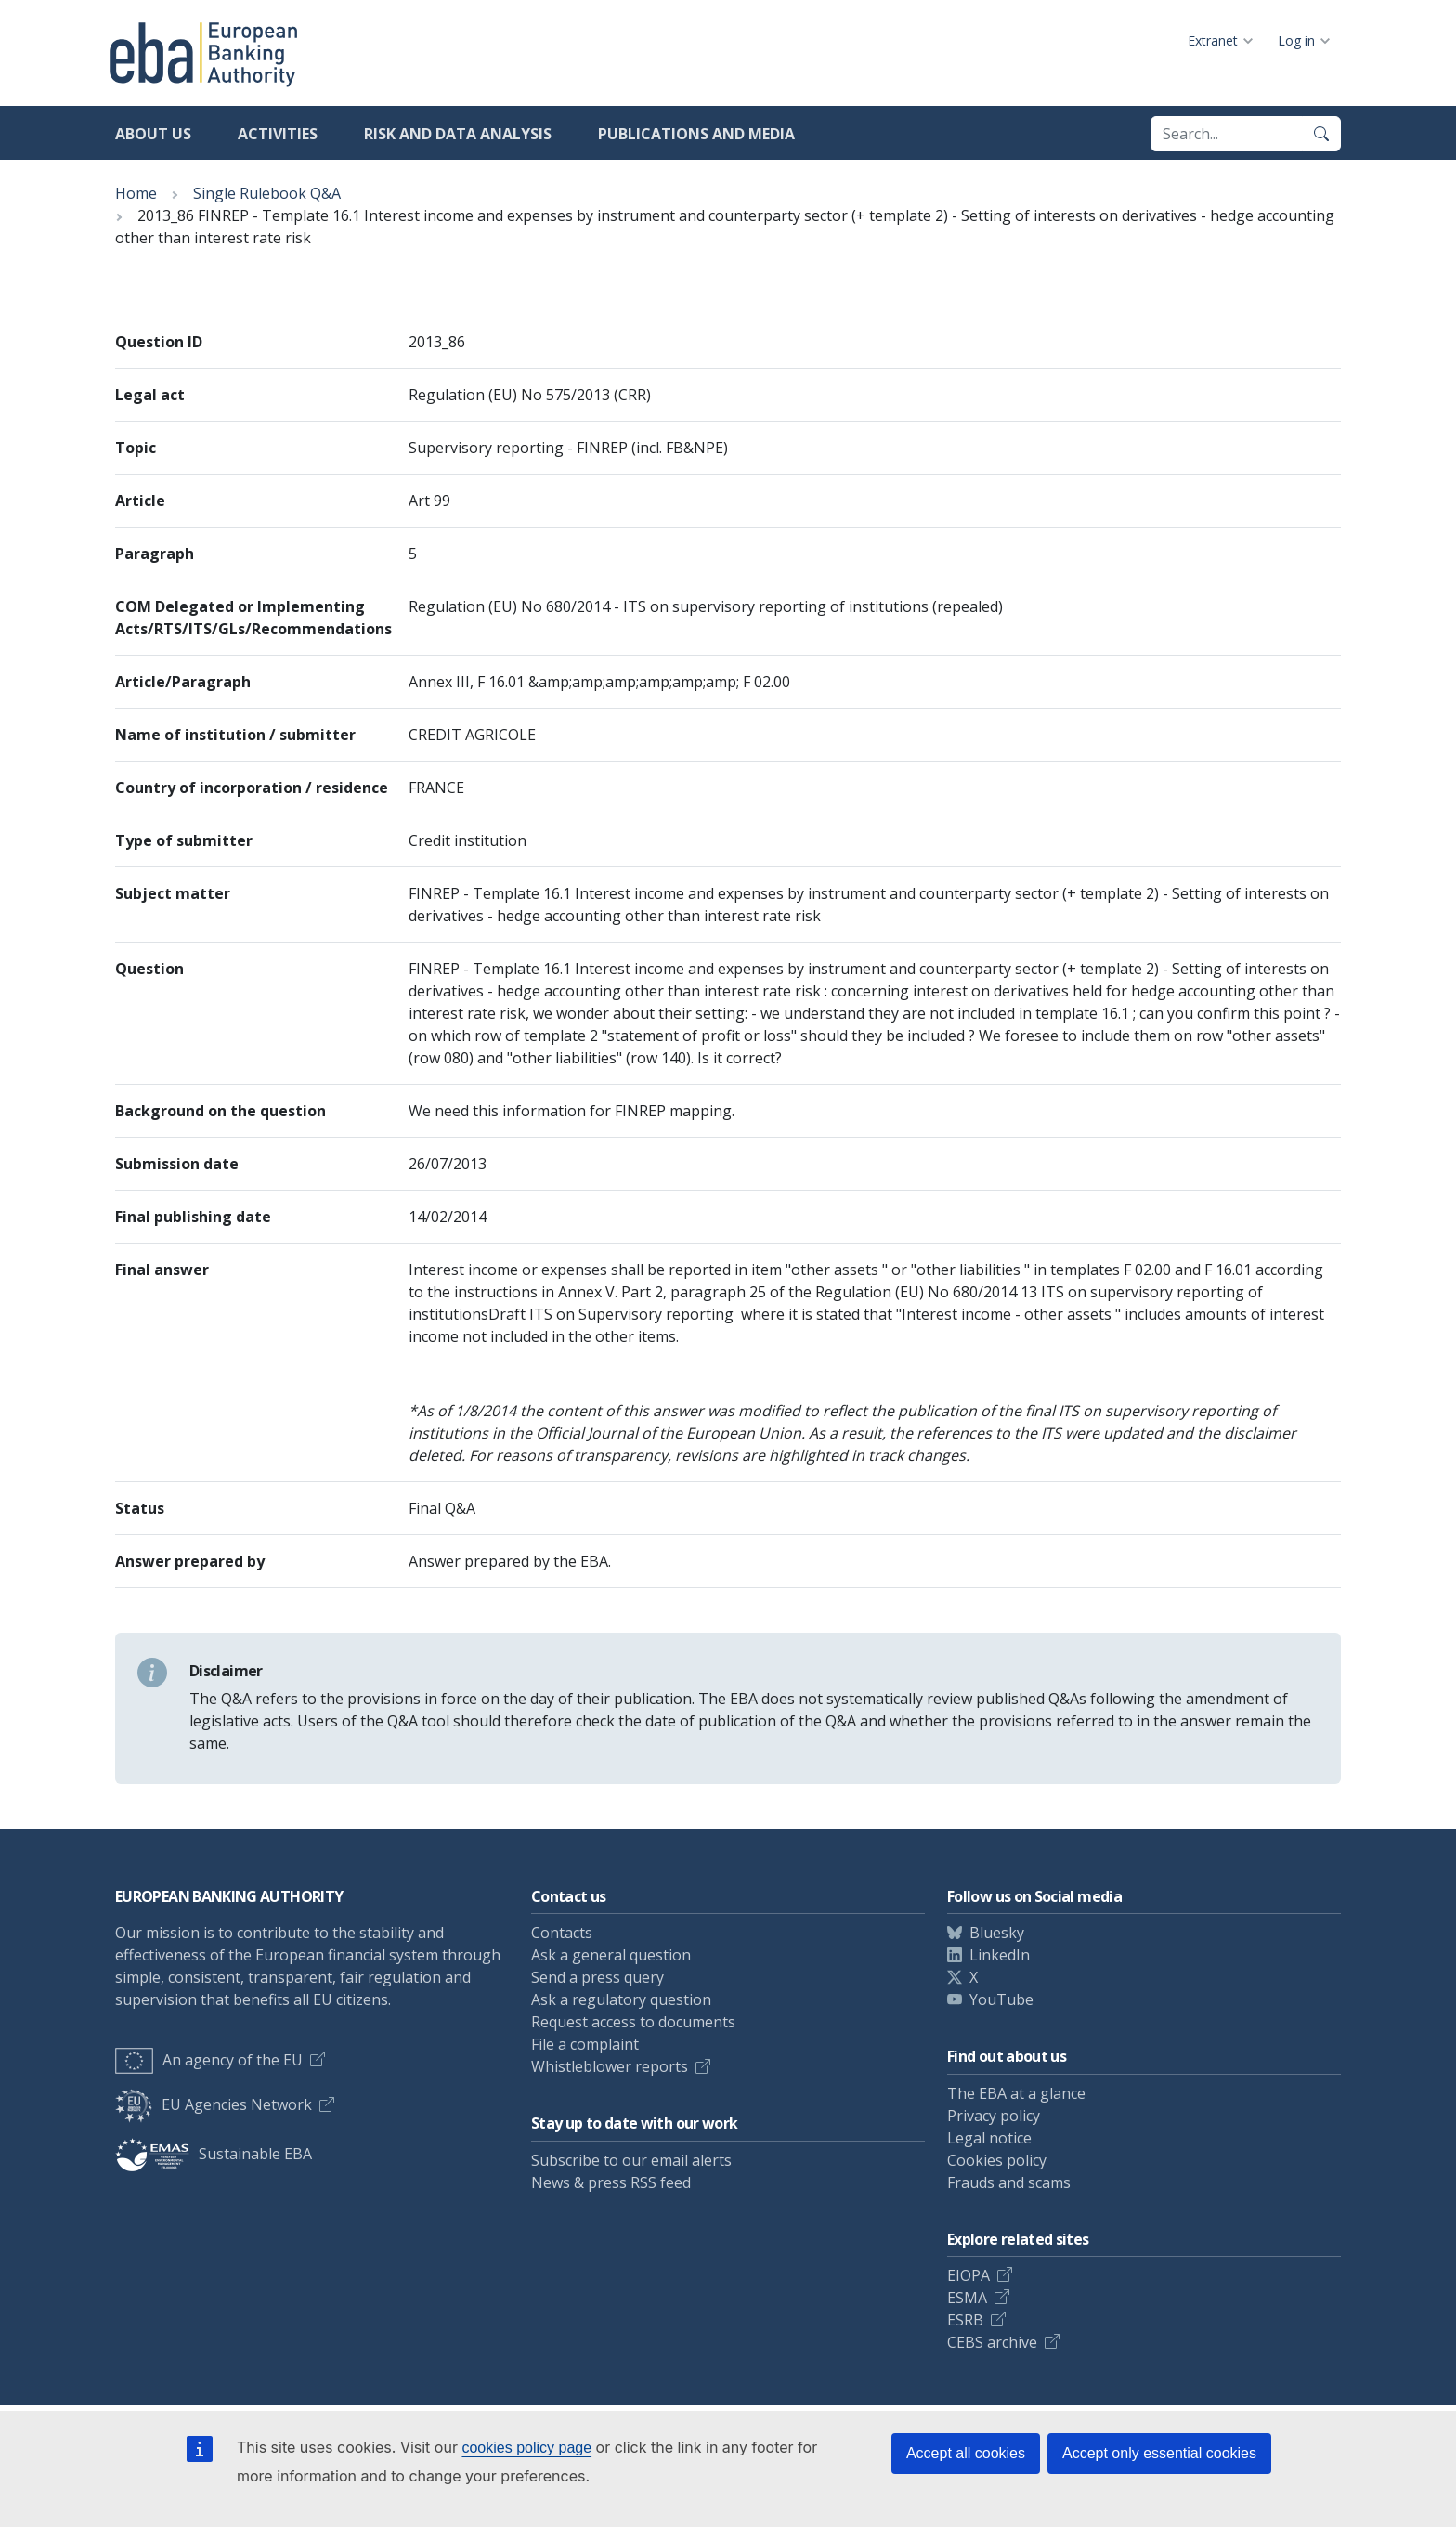 The width and height of the screenshot is (1456, 2527). What do you see at coordinates (1016, 2093) in the screenshot?
I see `The EBA at a glance` at bounding box center [1016, 2093].